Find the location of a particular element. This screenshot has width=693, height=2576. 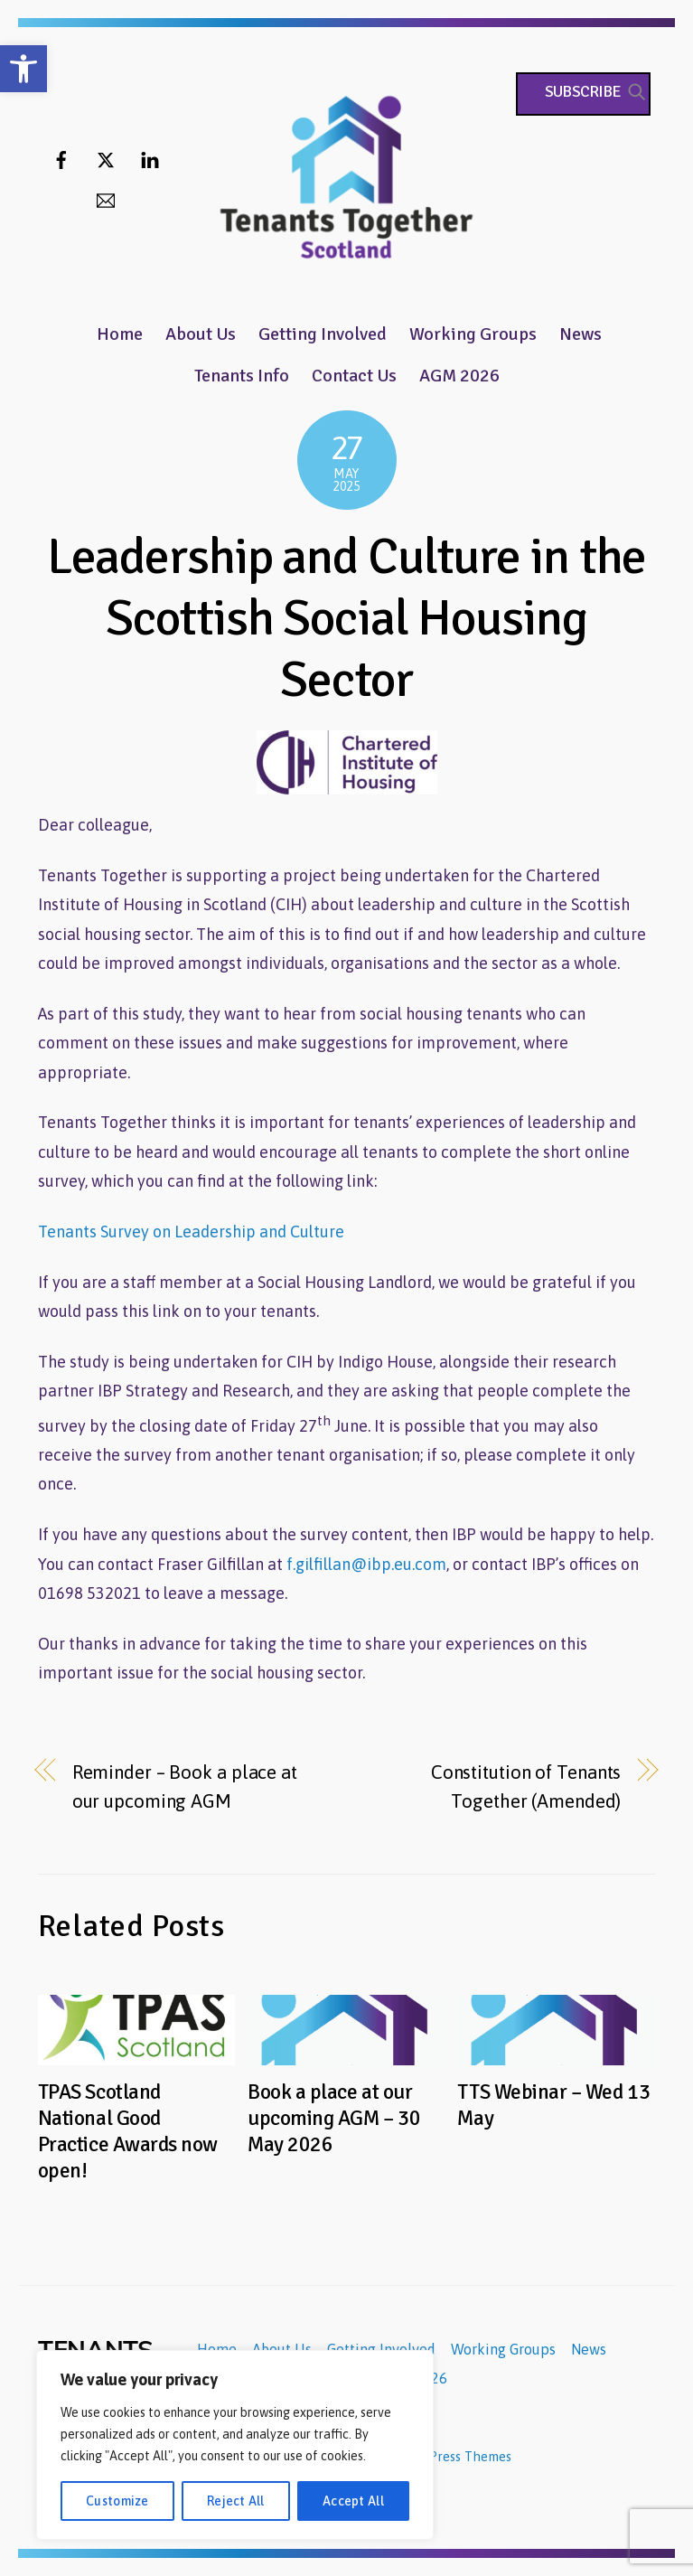

Accept All is located at coordinates (353, 2501).